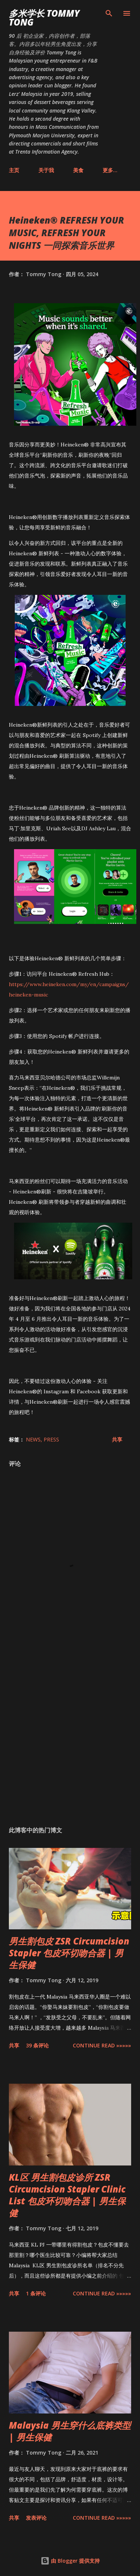  I want to click on 男生割包皮 ZSR Circumcision Stapler 包皮环切吻合器 | 男生保健, so click(69, 1953).